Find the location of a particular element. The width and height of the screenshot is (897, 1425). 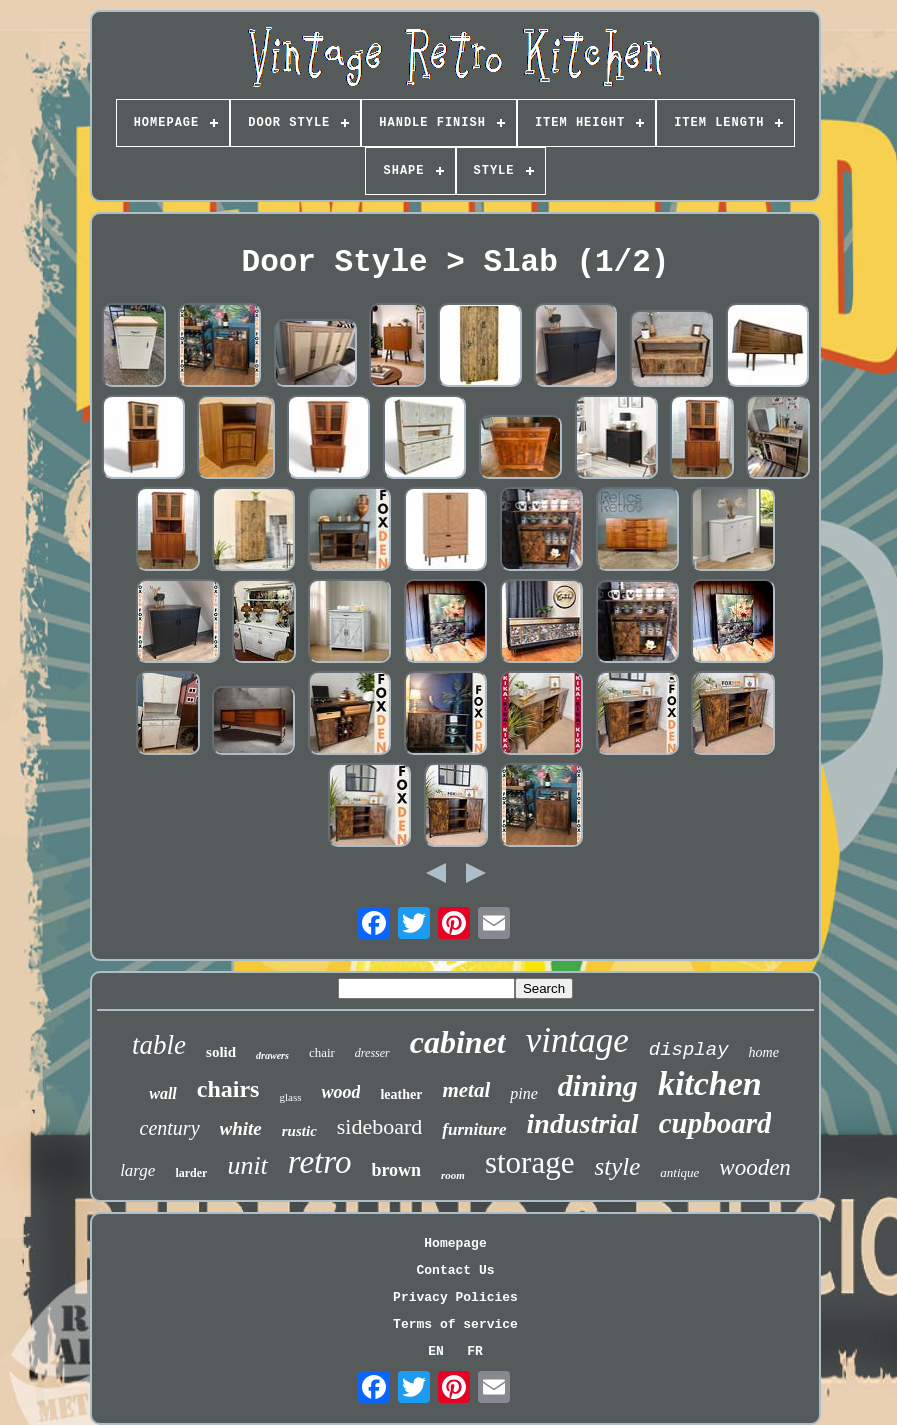

dining is located at coordinates (598, 1085).